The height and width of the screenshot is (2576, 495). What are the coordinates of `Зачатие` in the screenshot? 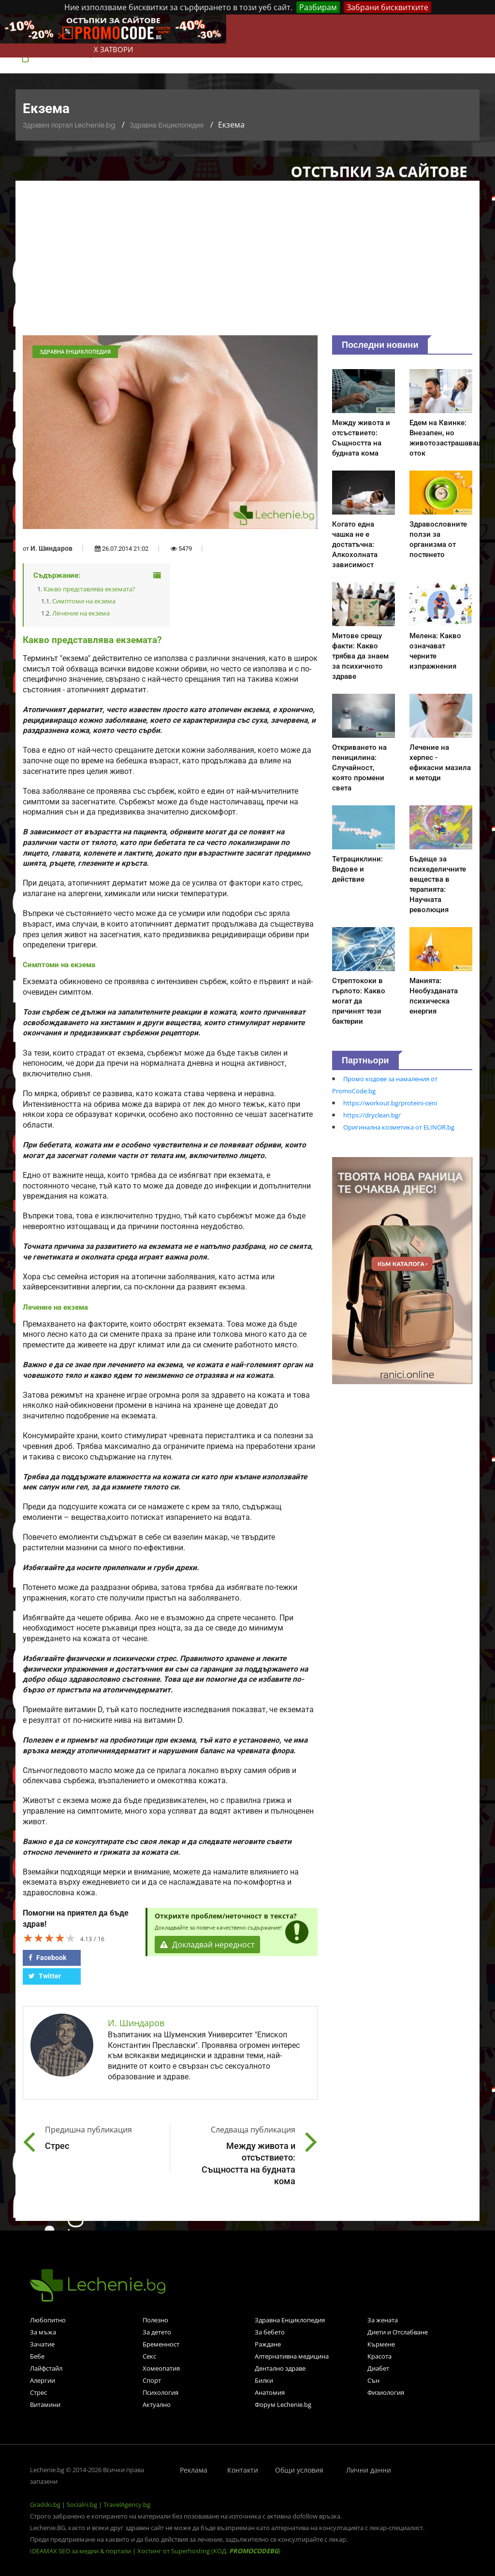 It's located at (42, 2344).